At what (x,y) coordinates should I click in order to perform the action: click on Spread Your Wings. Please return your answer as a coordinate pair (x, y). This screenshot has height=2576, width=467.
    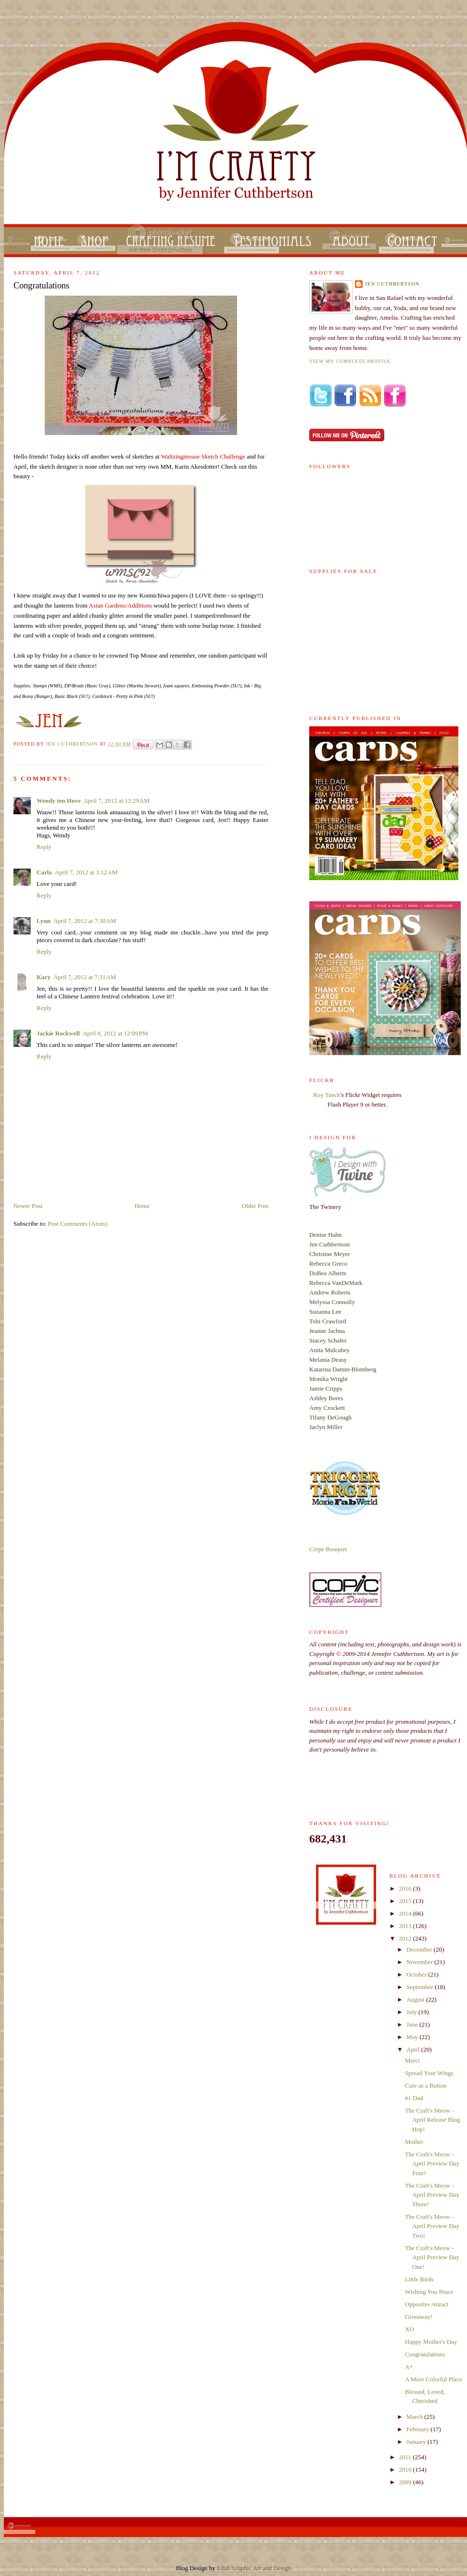
    Looking at the image, I should click on (429, 2073).